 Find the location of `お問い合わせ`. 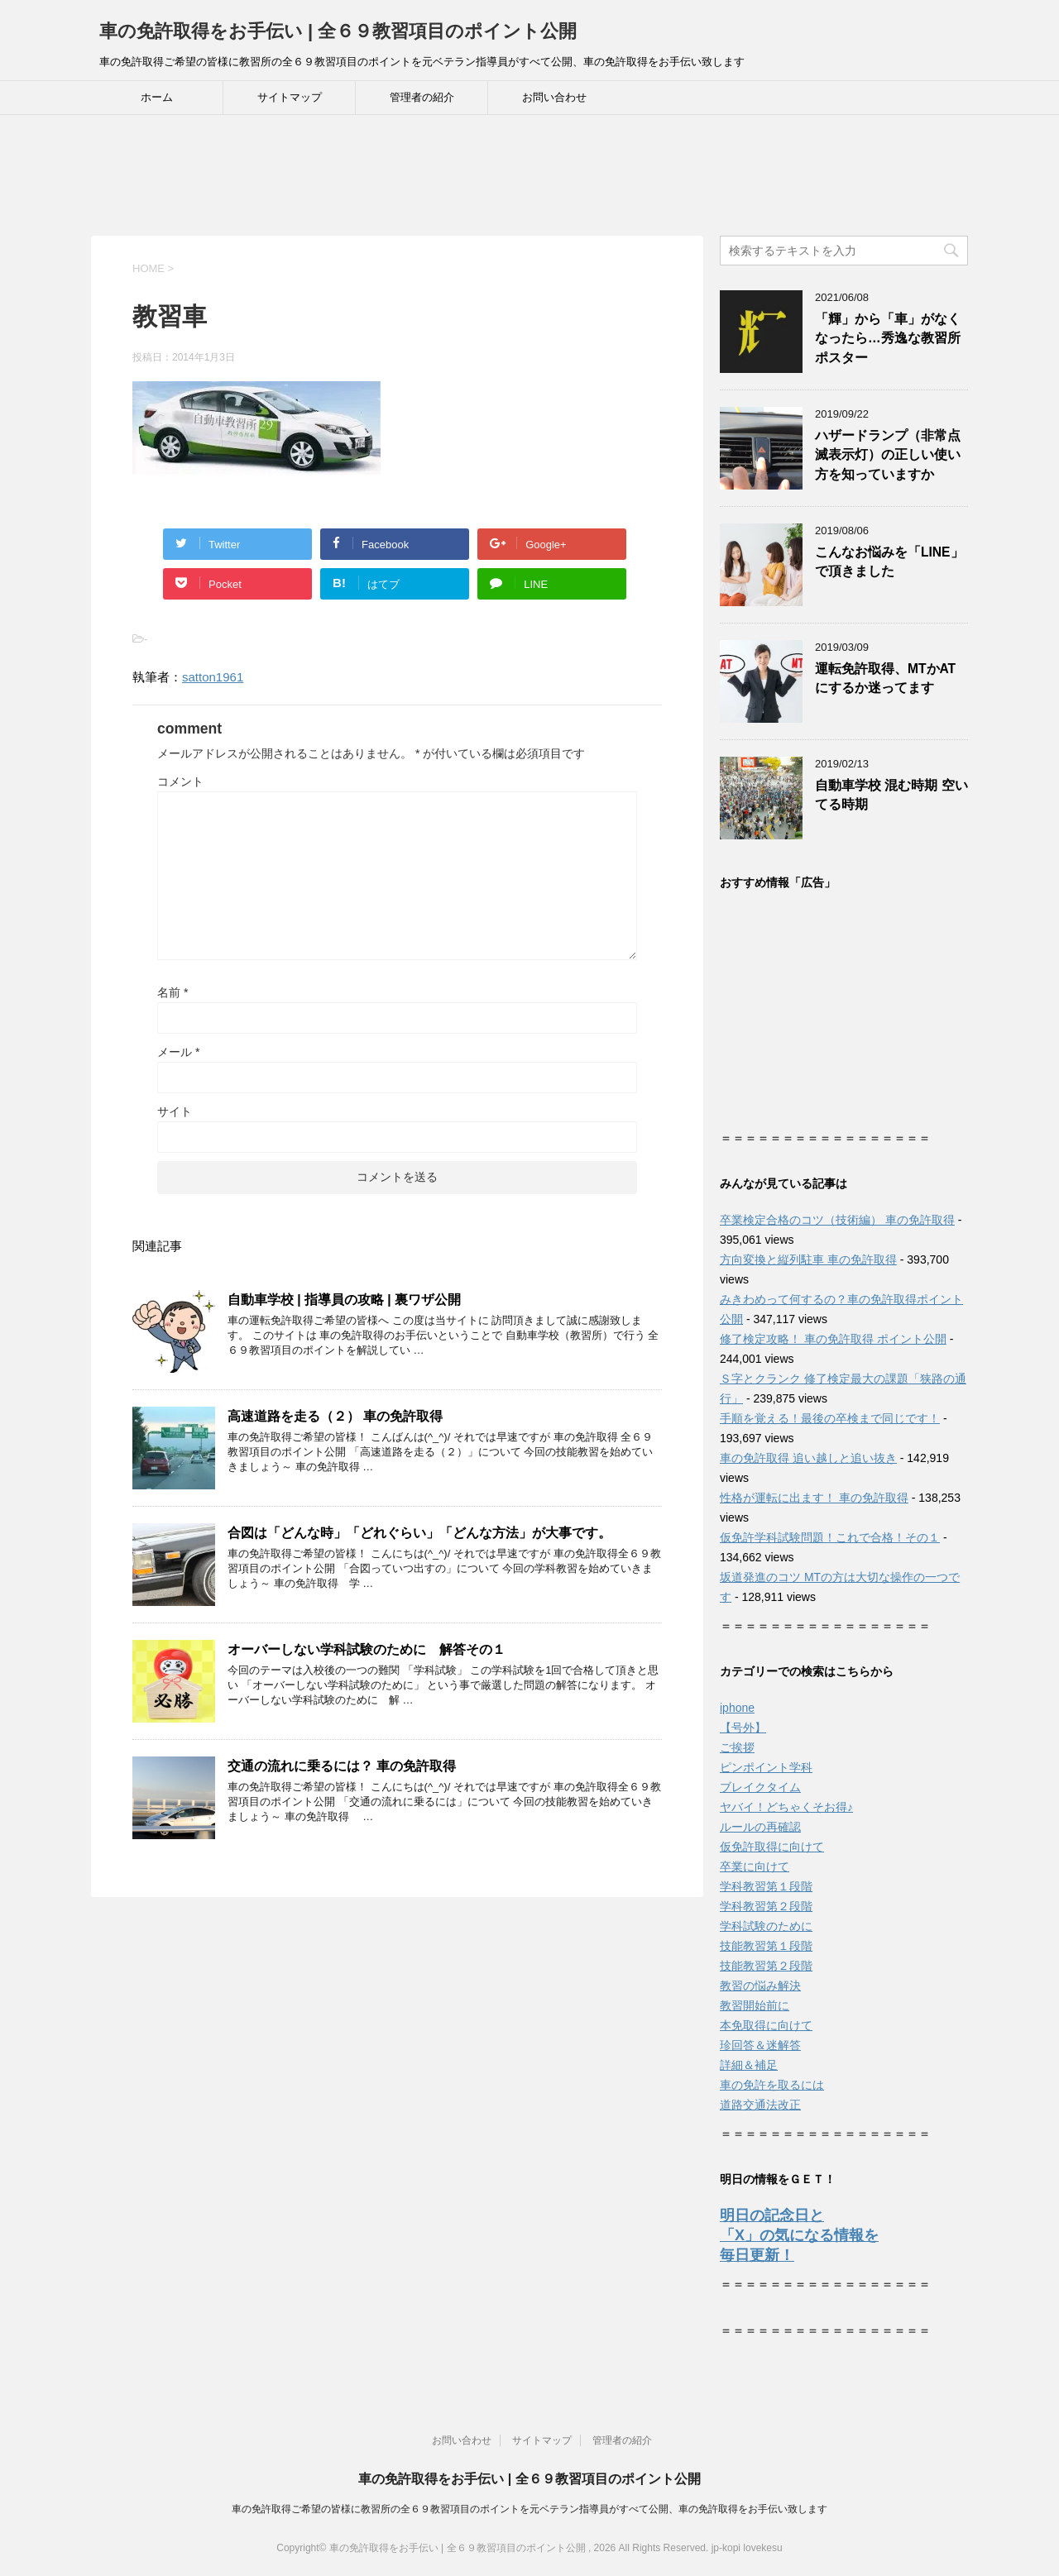

お問い合わせ is located at coordinates (554, 97).